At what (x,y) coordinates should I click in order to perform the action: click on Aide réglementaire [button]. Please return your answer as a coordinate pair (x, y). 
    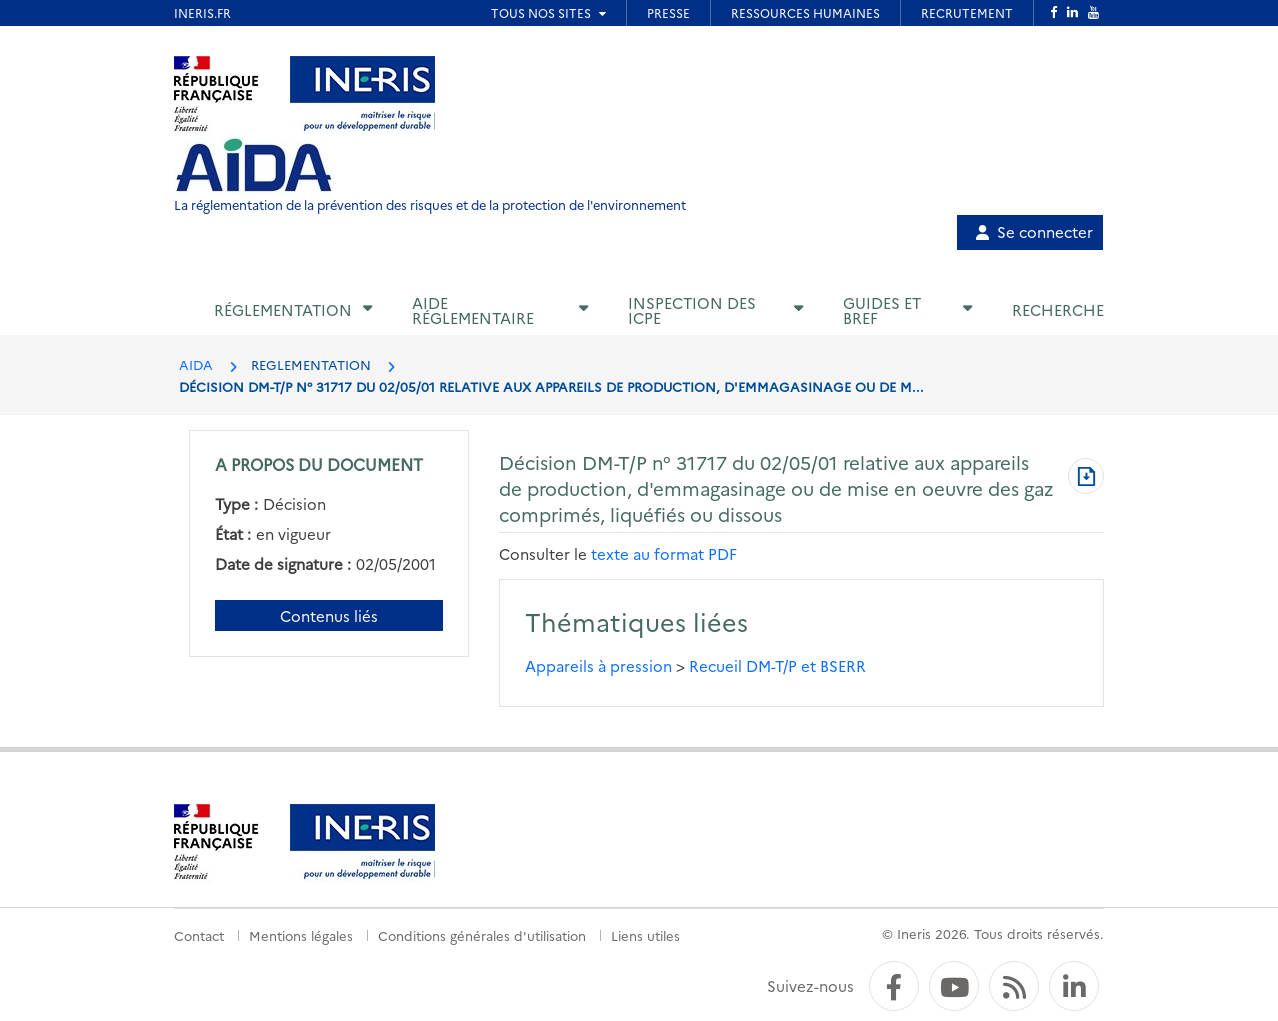
    Looking at the image, I should click on (473, 310).